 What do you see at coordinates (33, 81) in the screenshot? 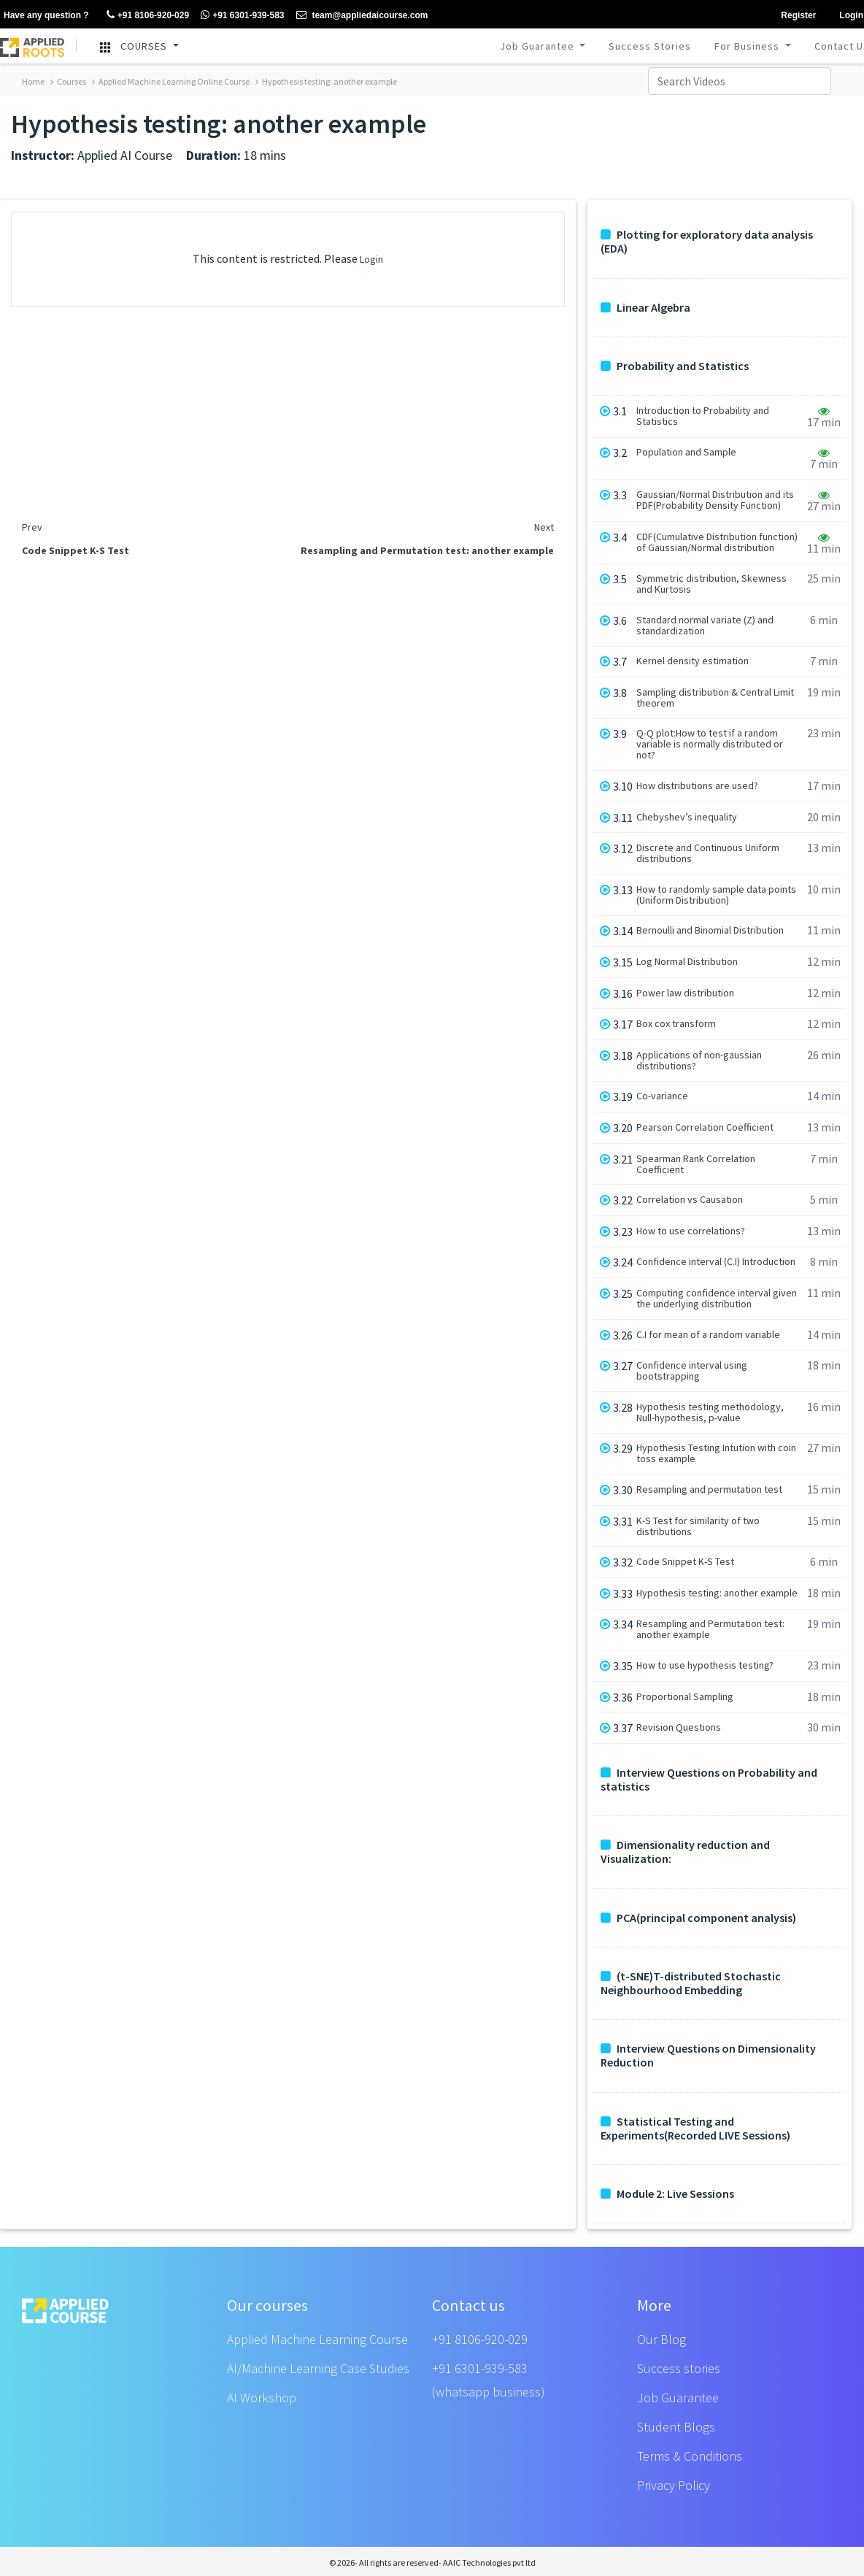
I see `Home` at bounding box center [33, 81].